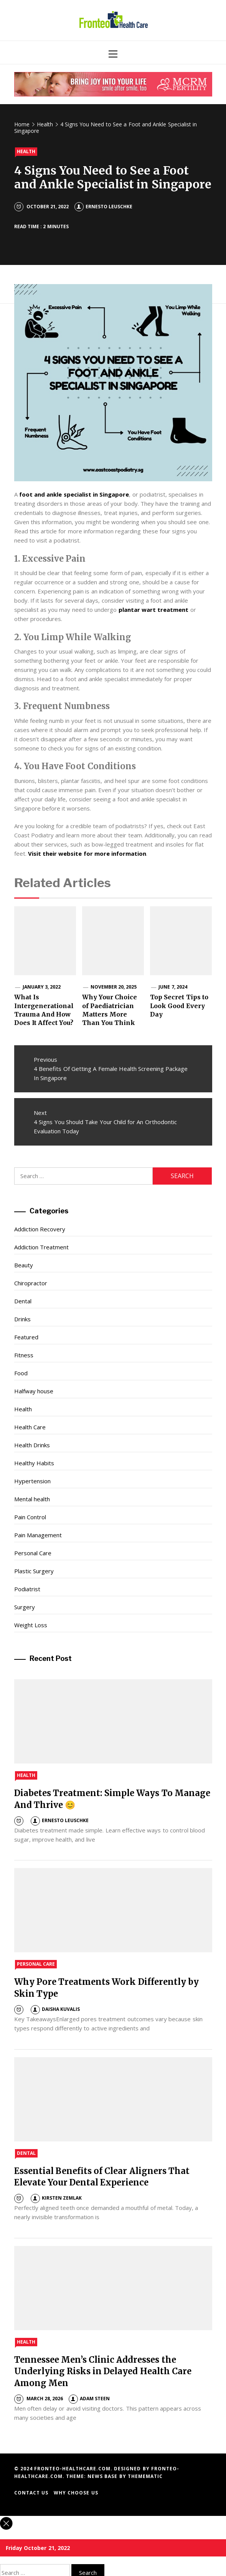  What do you see at coordinates (41, 1247) in the screenshot?
I see `Addiction Treatment` at bounding box center [41, 1247].